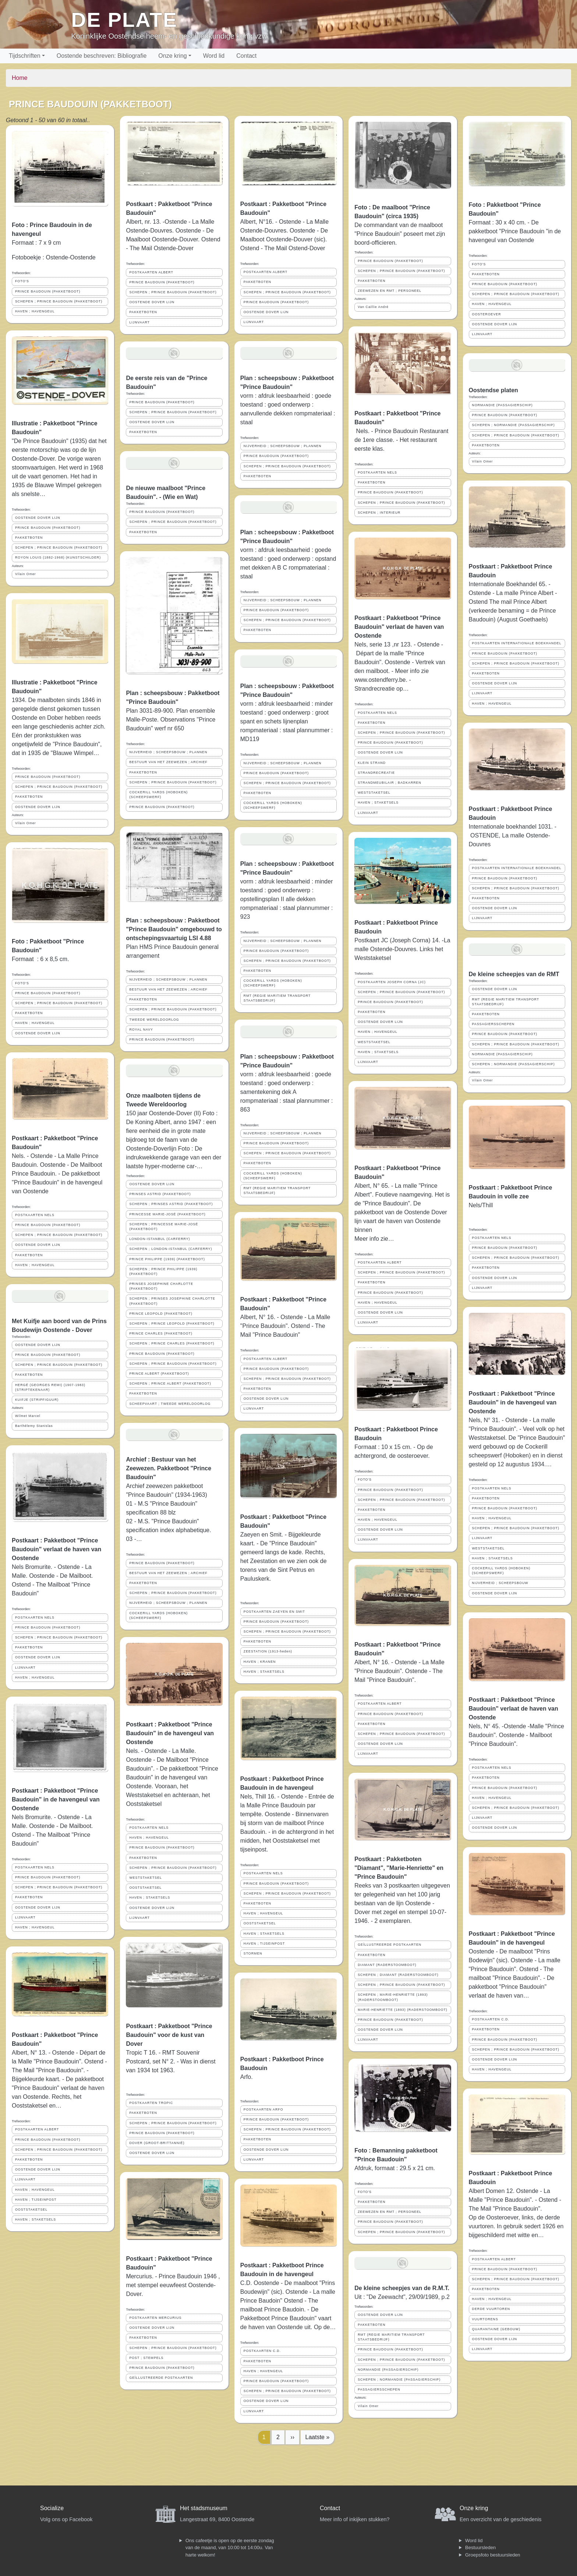  Describe the element at coordinates (393, 1997) in the screenshot. I see `SCHEPEN ; MARIE-HENRIETTE (1893) (RADERSTOOMBOOT)` at that location.